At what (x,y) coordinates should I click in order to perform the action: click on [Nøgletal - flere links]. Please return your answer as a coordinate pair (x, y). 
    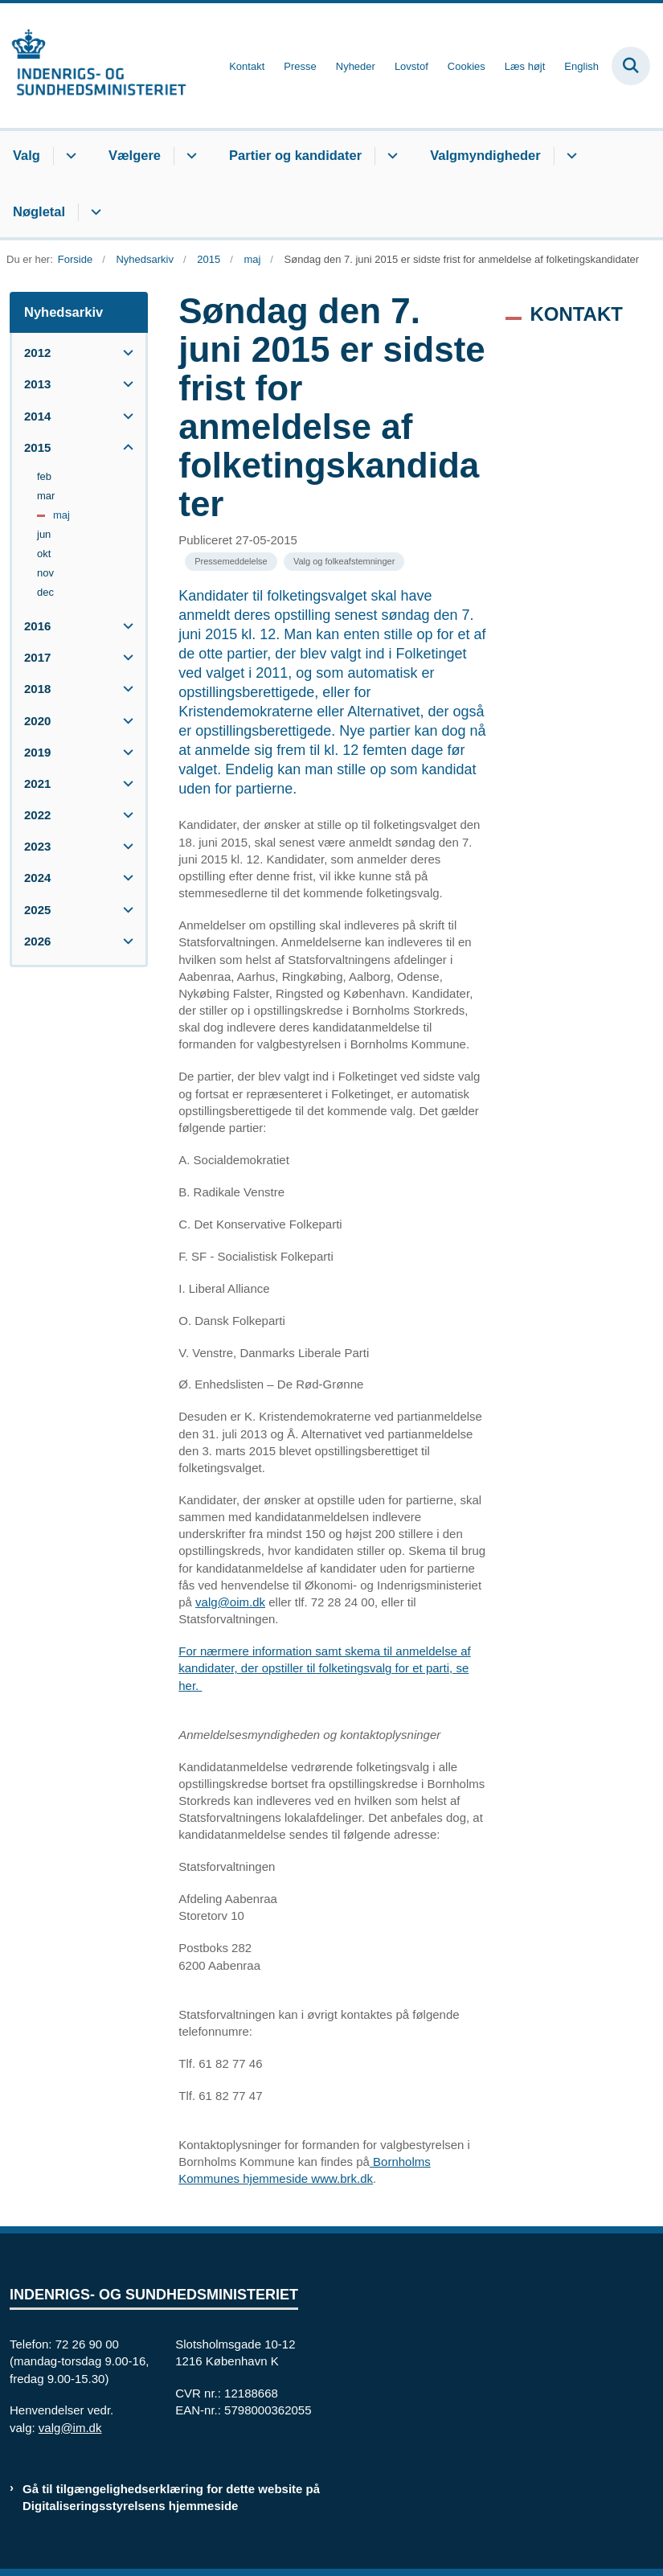
    Looking at the image, I should click on (93, 212).